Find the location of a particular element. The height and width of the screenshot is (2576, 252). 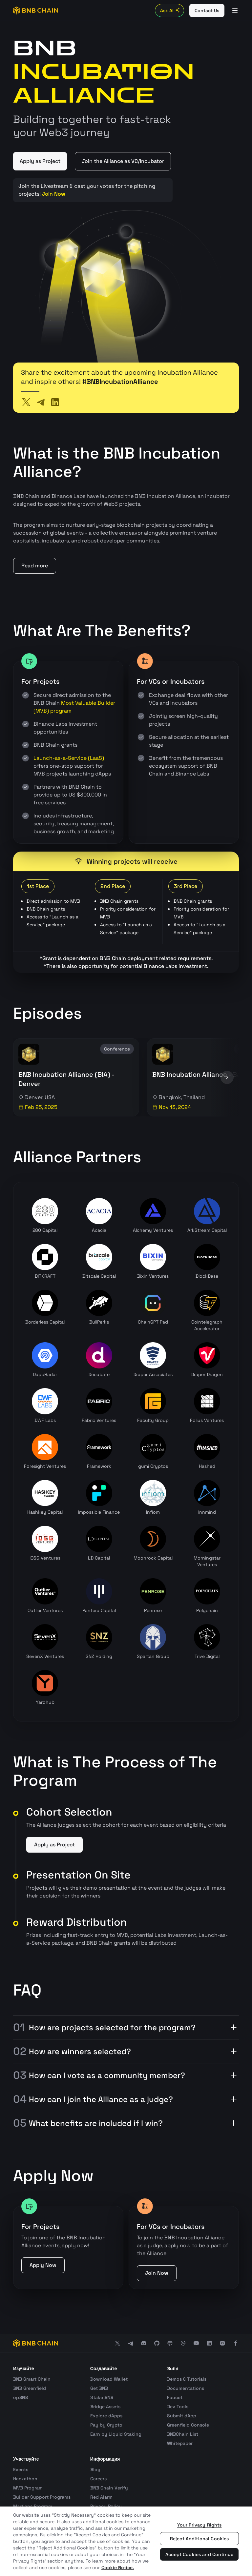

Red Alarm is located at coordinates (101, 2497).